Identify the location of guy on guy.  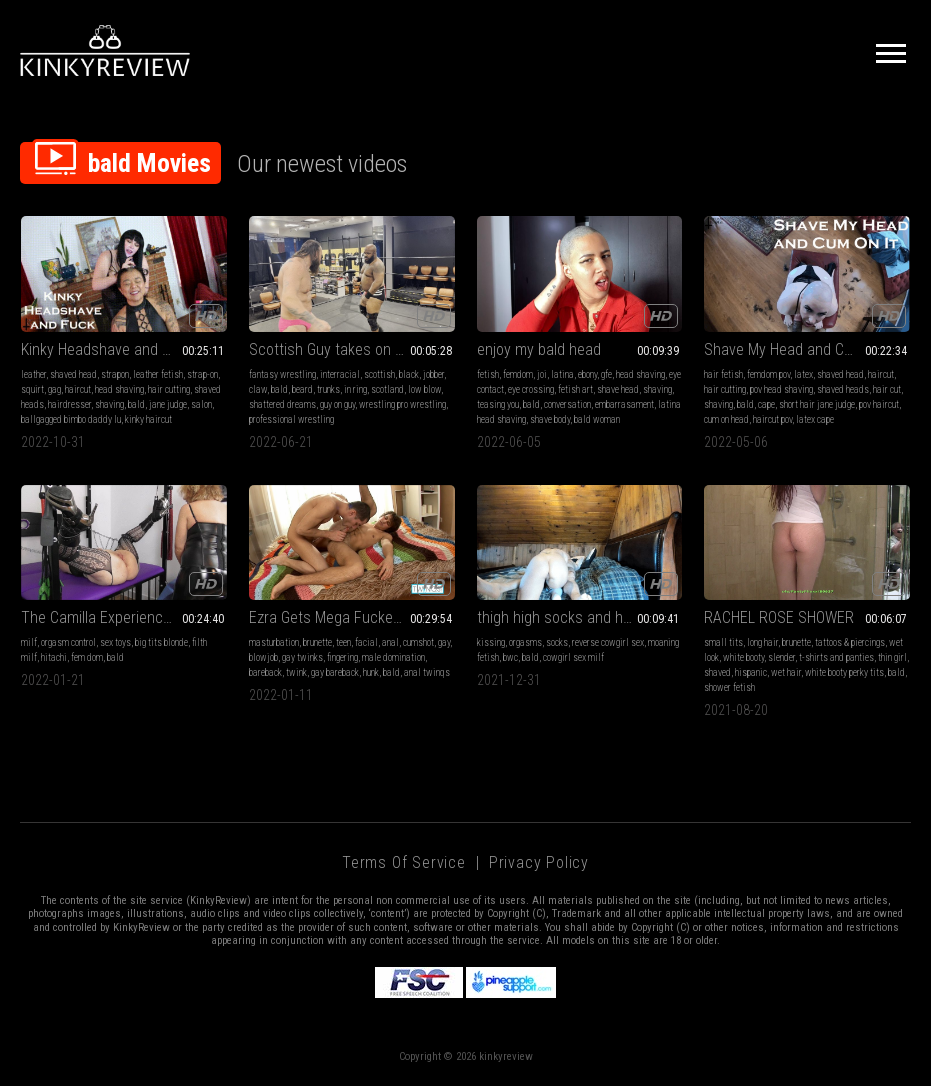
(337, 404).